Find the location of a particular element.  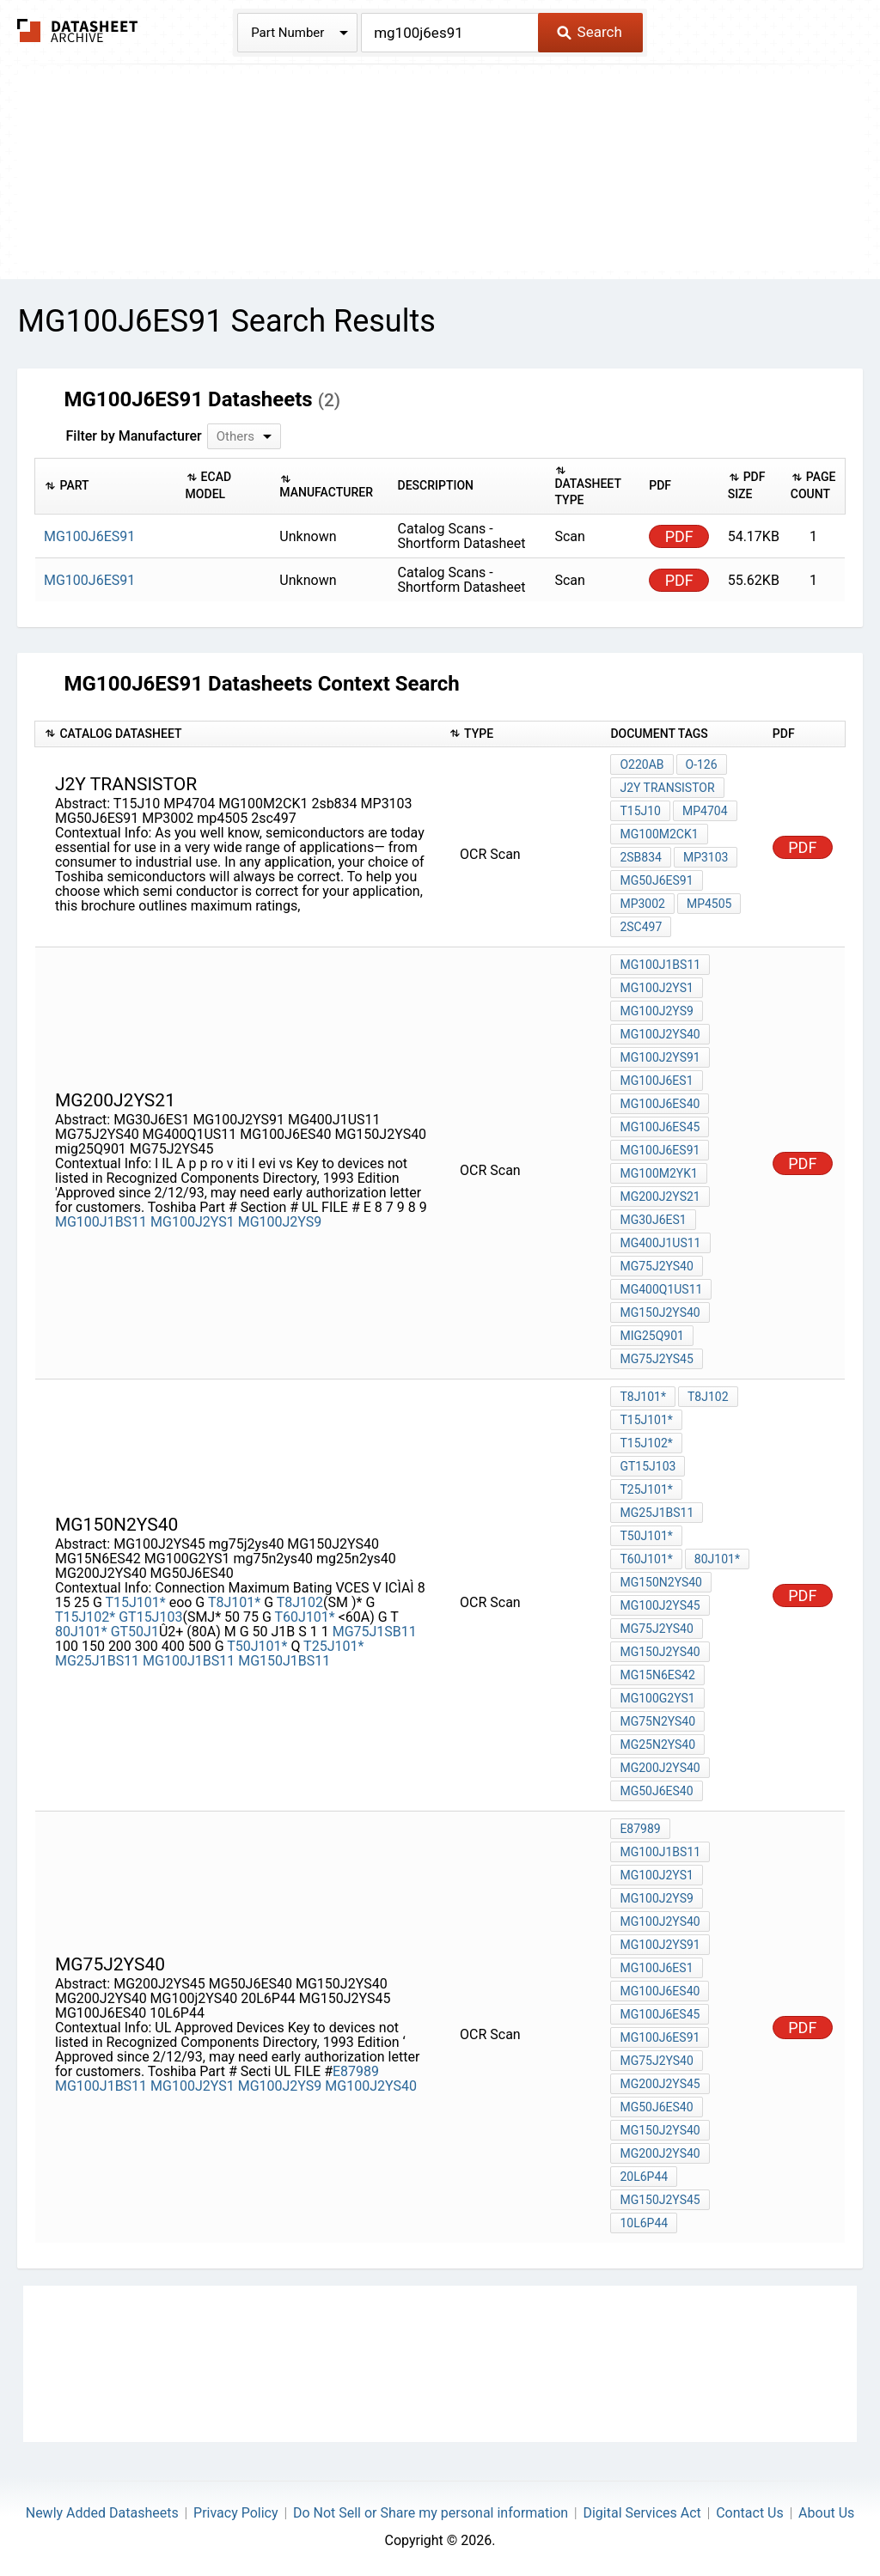

E87989 is located at coordinates (356, 2071).